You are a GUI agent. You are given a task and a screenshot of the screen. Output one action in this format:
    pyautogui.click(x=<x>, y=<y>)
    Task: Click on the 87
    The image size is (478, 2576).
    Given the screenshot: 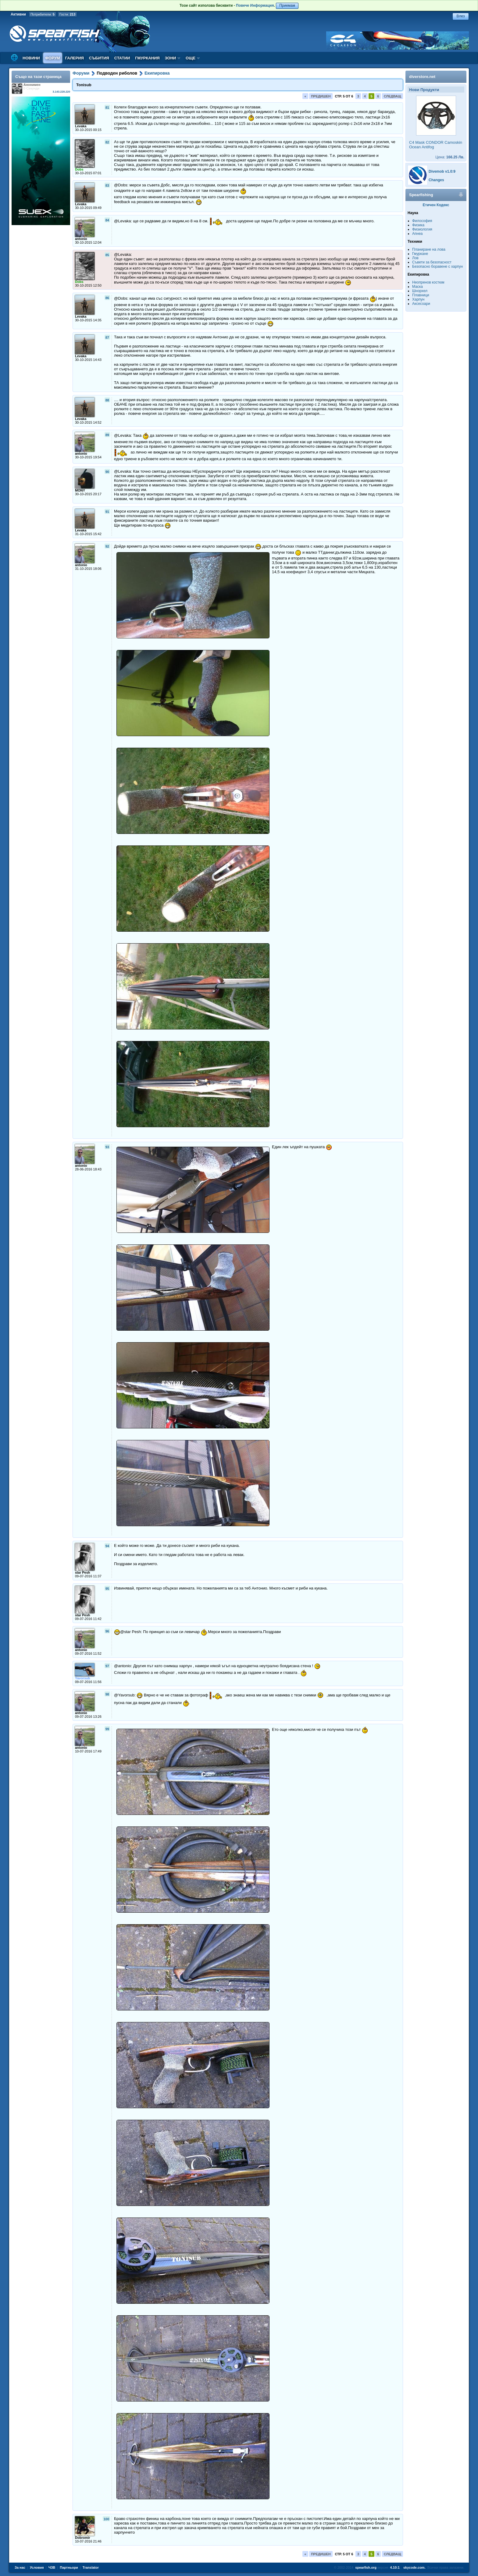 What is the action you would take?
    pyautogui.click(x=107, y=337)
    